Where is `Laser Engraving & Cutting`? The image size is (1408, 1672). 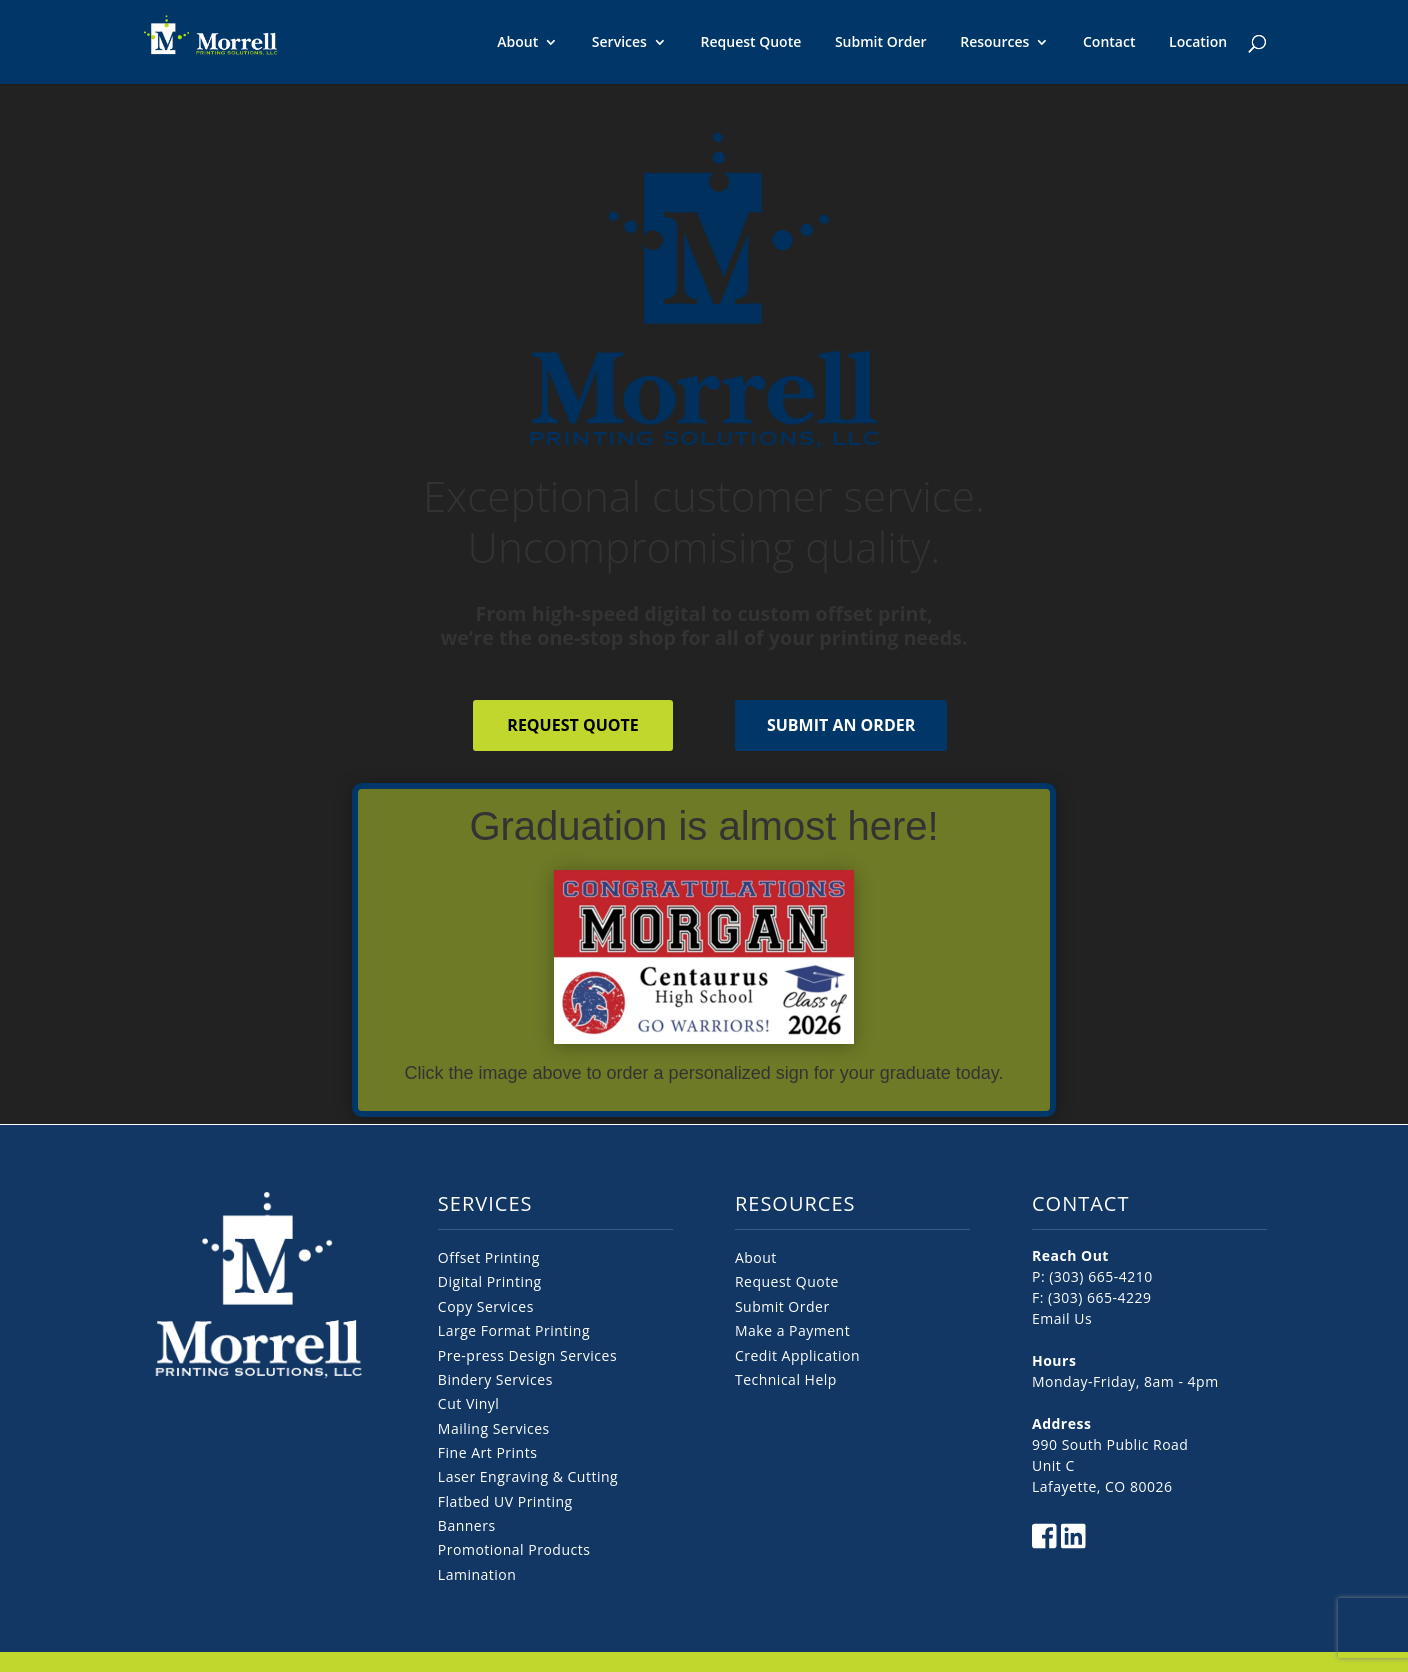 Laser Engraving & Cutting is located at coordinates (528, 1476).